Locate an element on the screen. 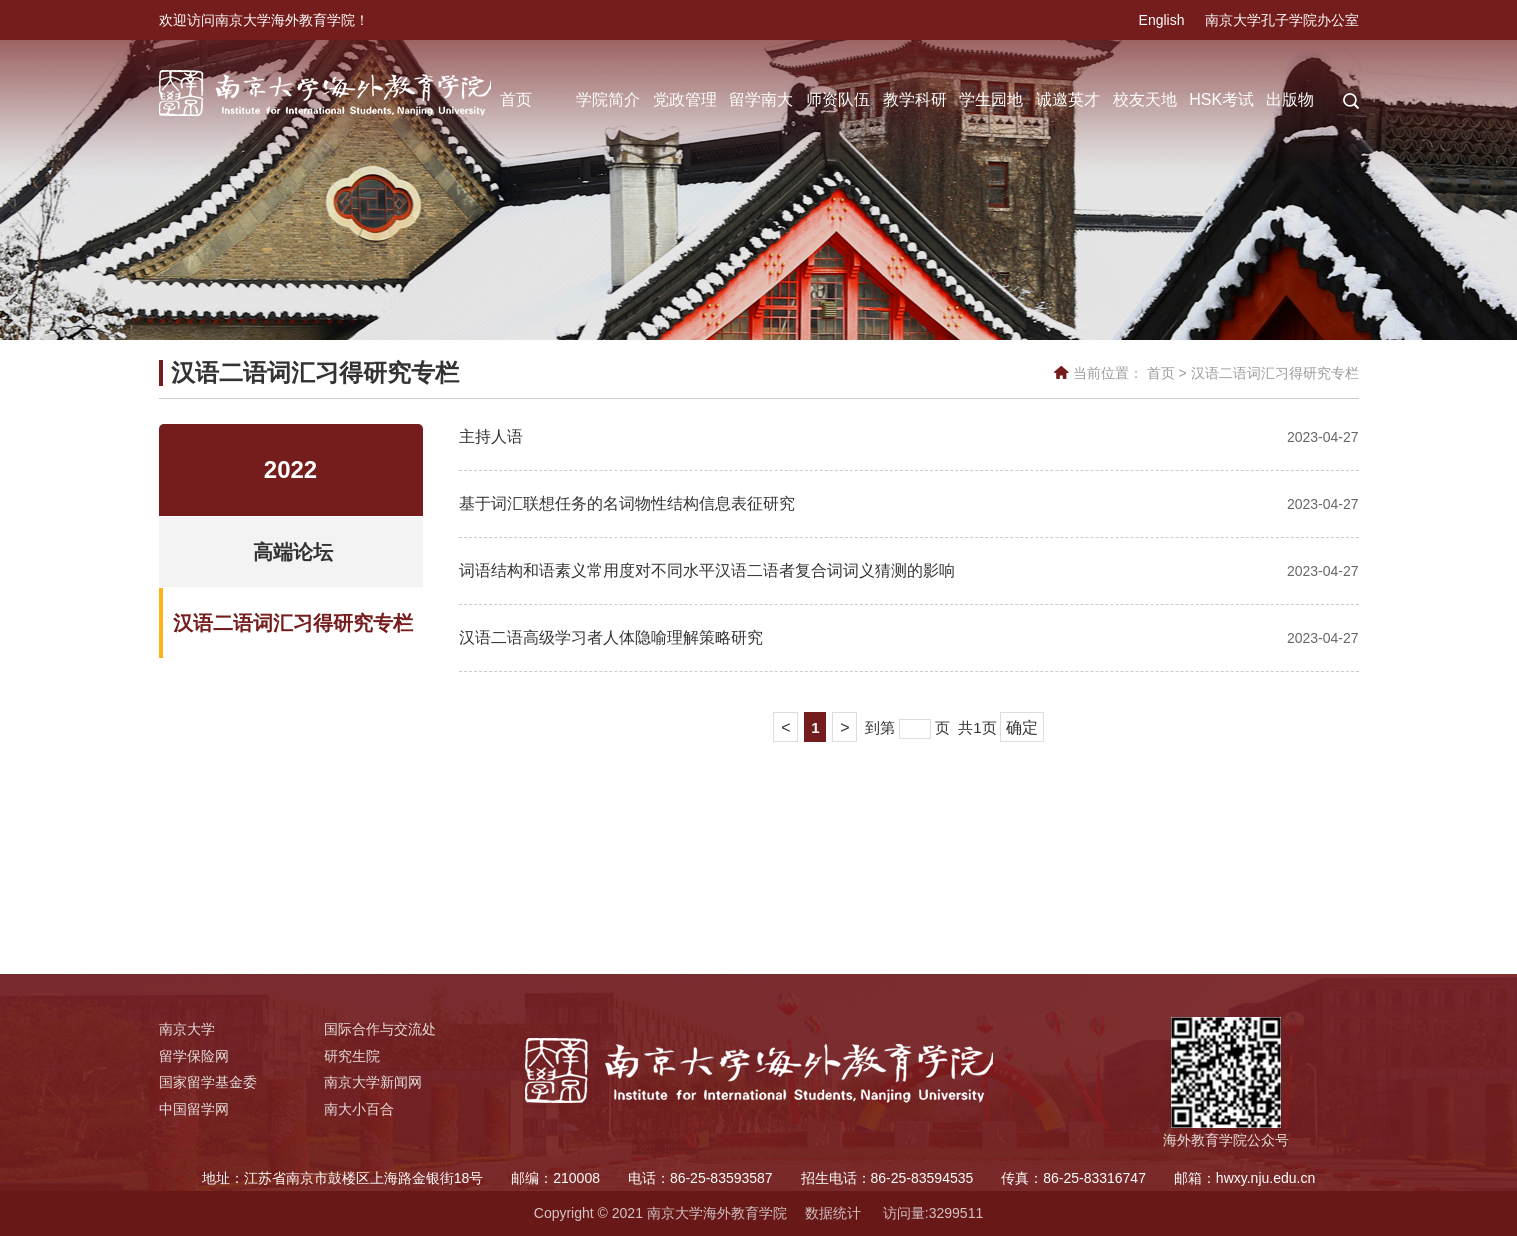  学院简介 is located at coordinates (608, 99).